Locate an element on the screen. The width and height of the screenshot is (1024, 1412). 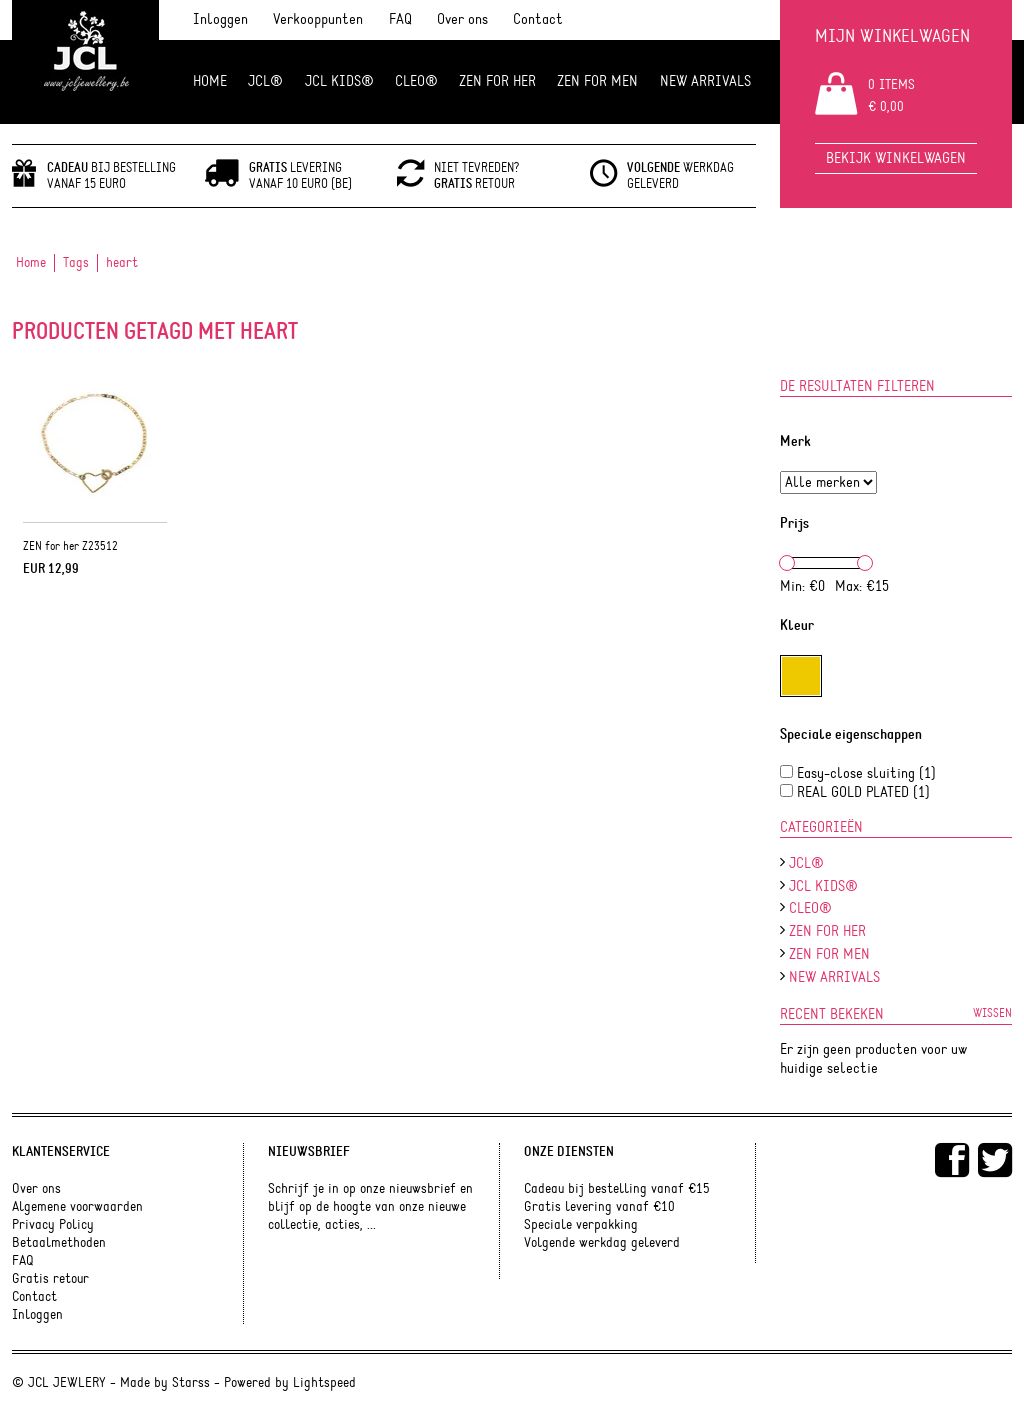
REAL GOLD PLATED is located at coordinates (863, 792).